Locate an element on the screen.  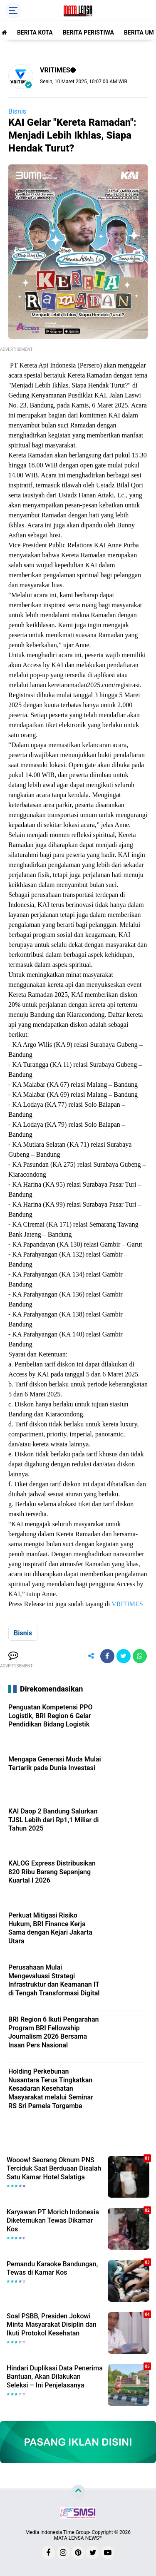
Wooow! Seorang Oknum PNS Terciduk Saat Berduaan Disalah Satu Kamar Hotel Salatiga is located at coordinates (54, 2168).